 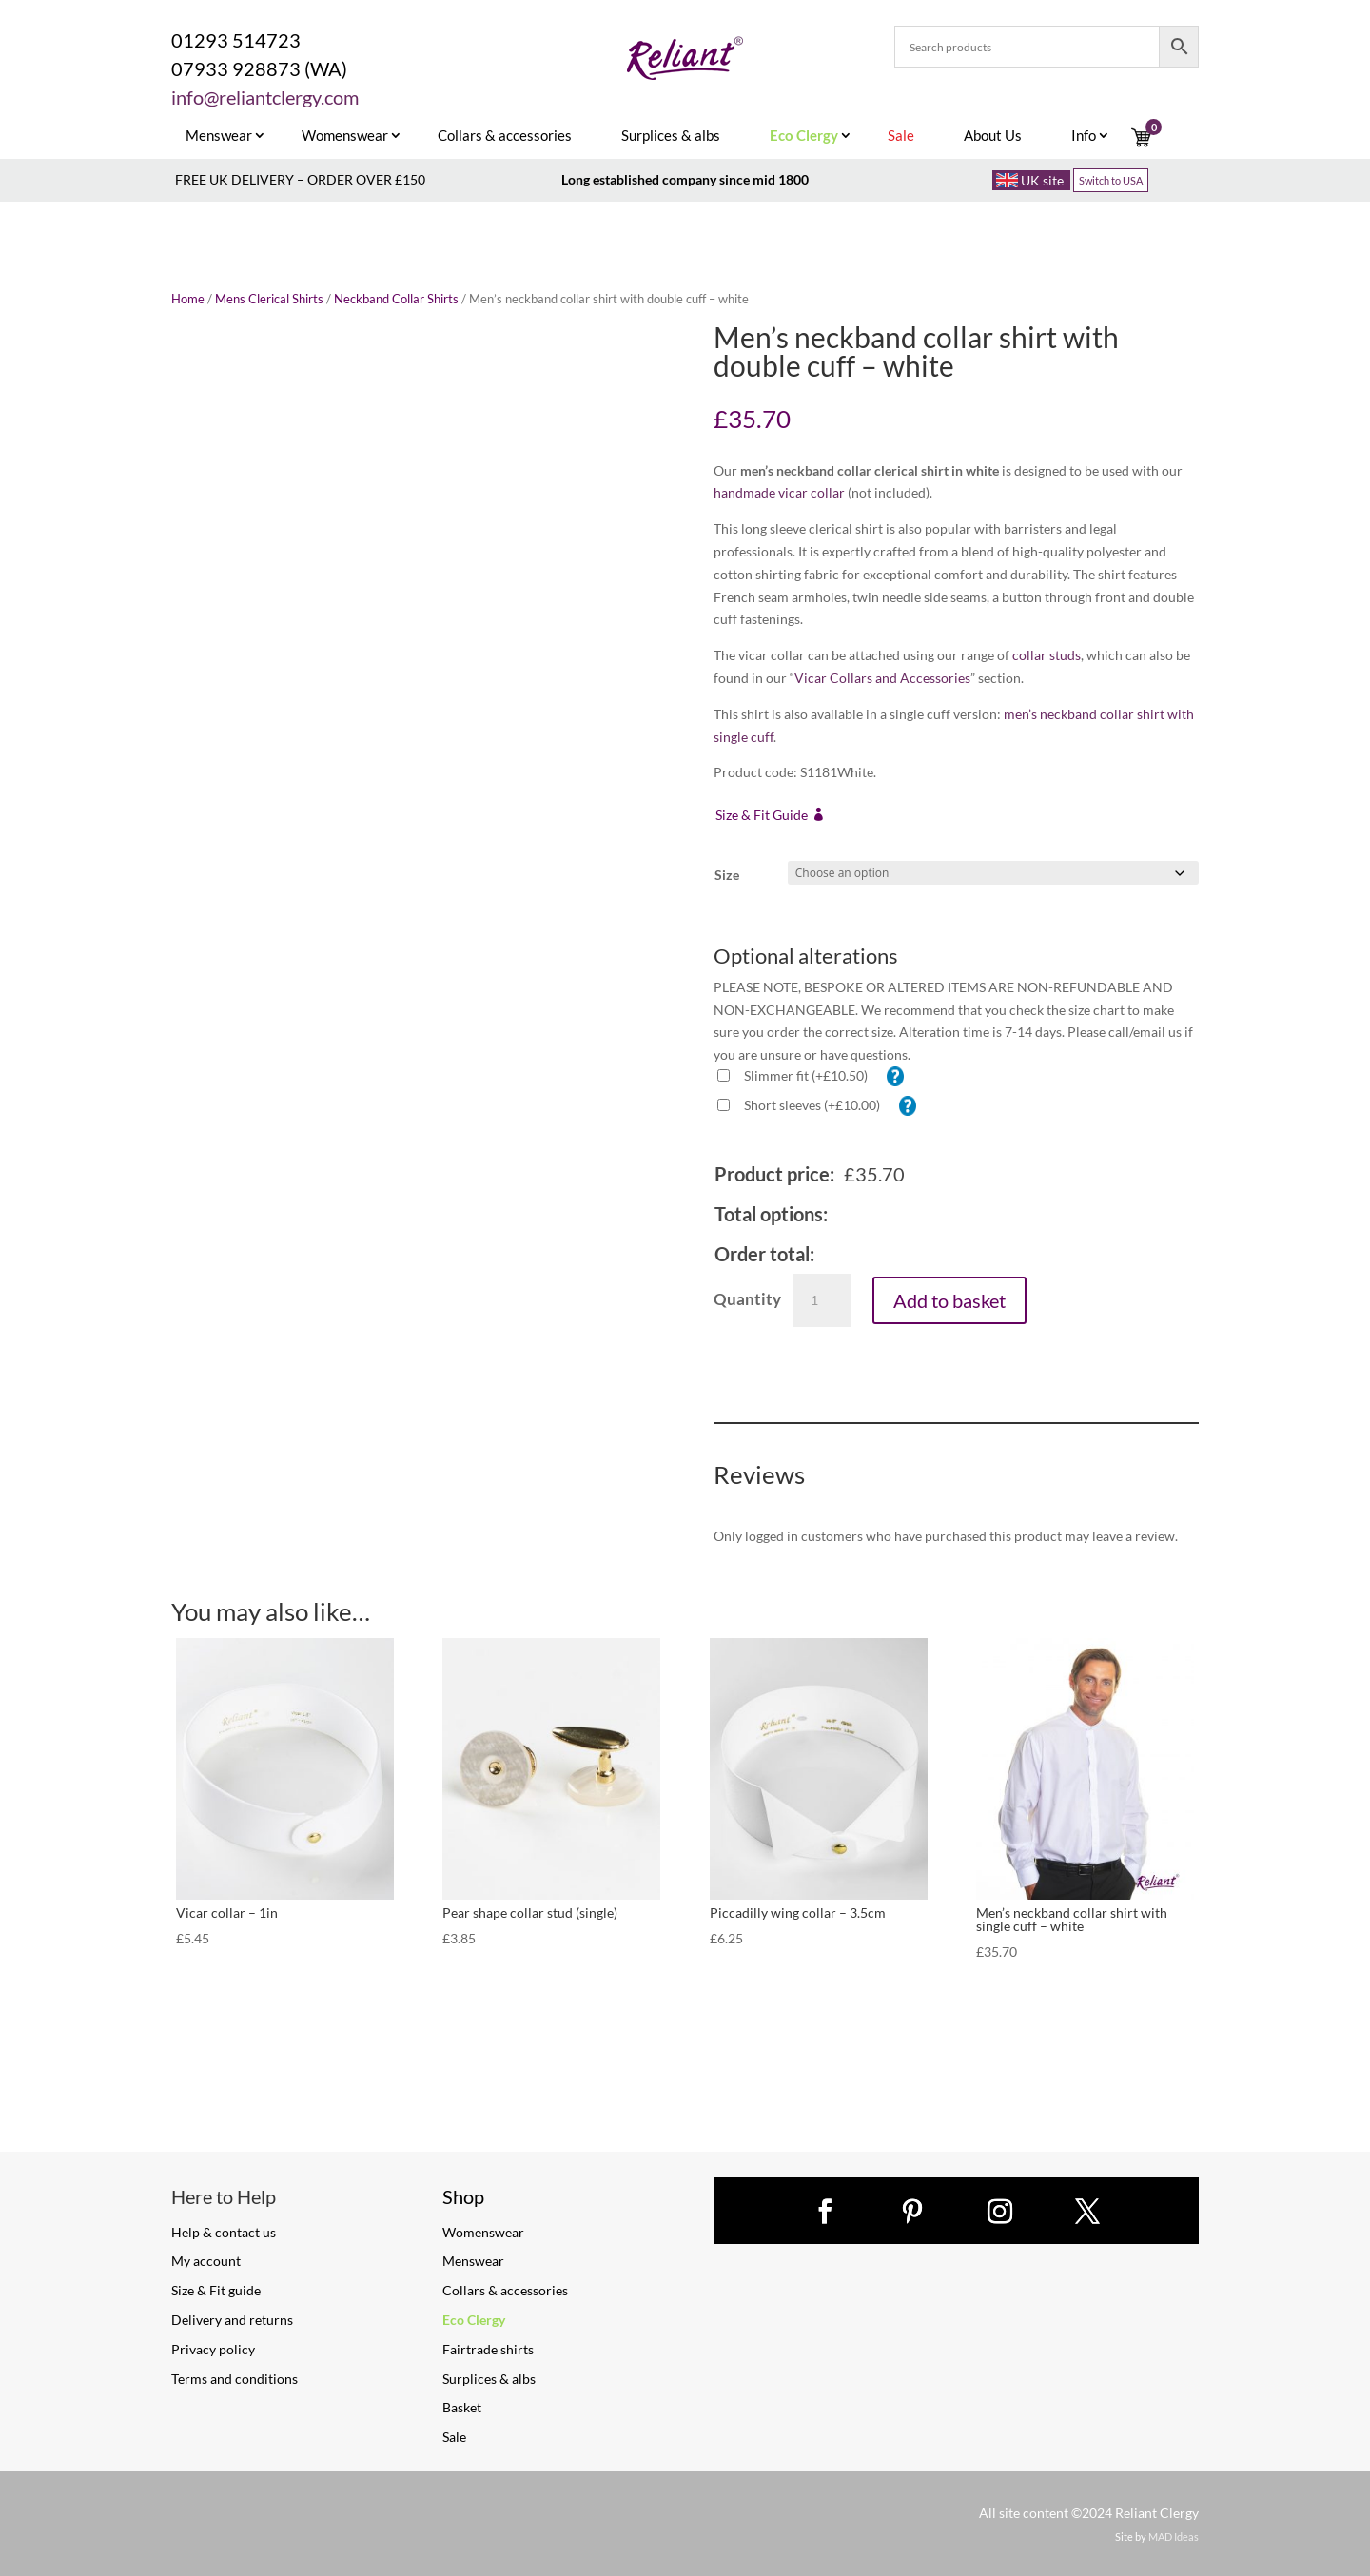 I want to click on Switch to USA, so click(x=1111, y=180).